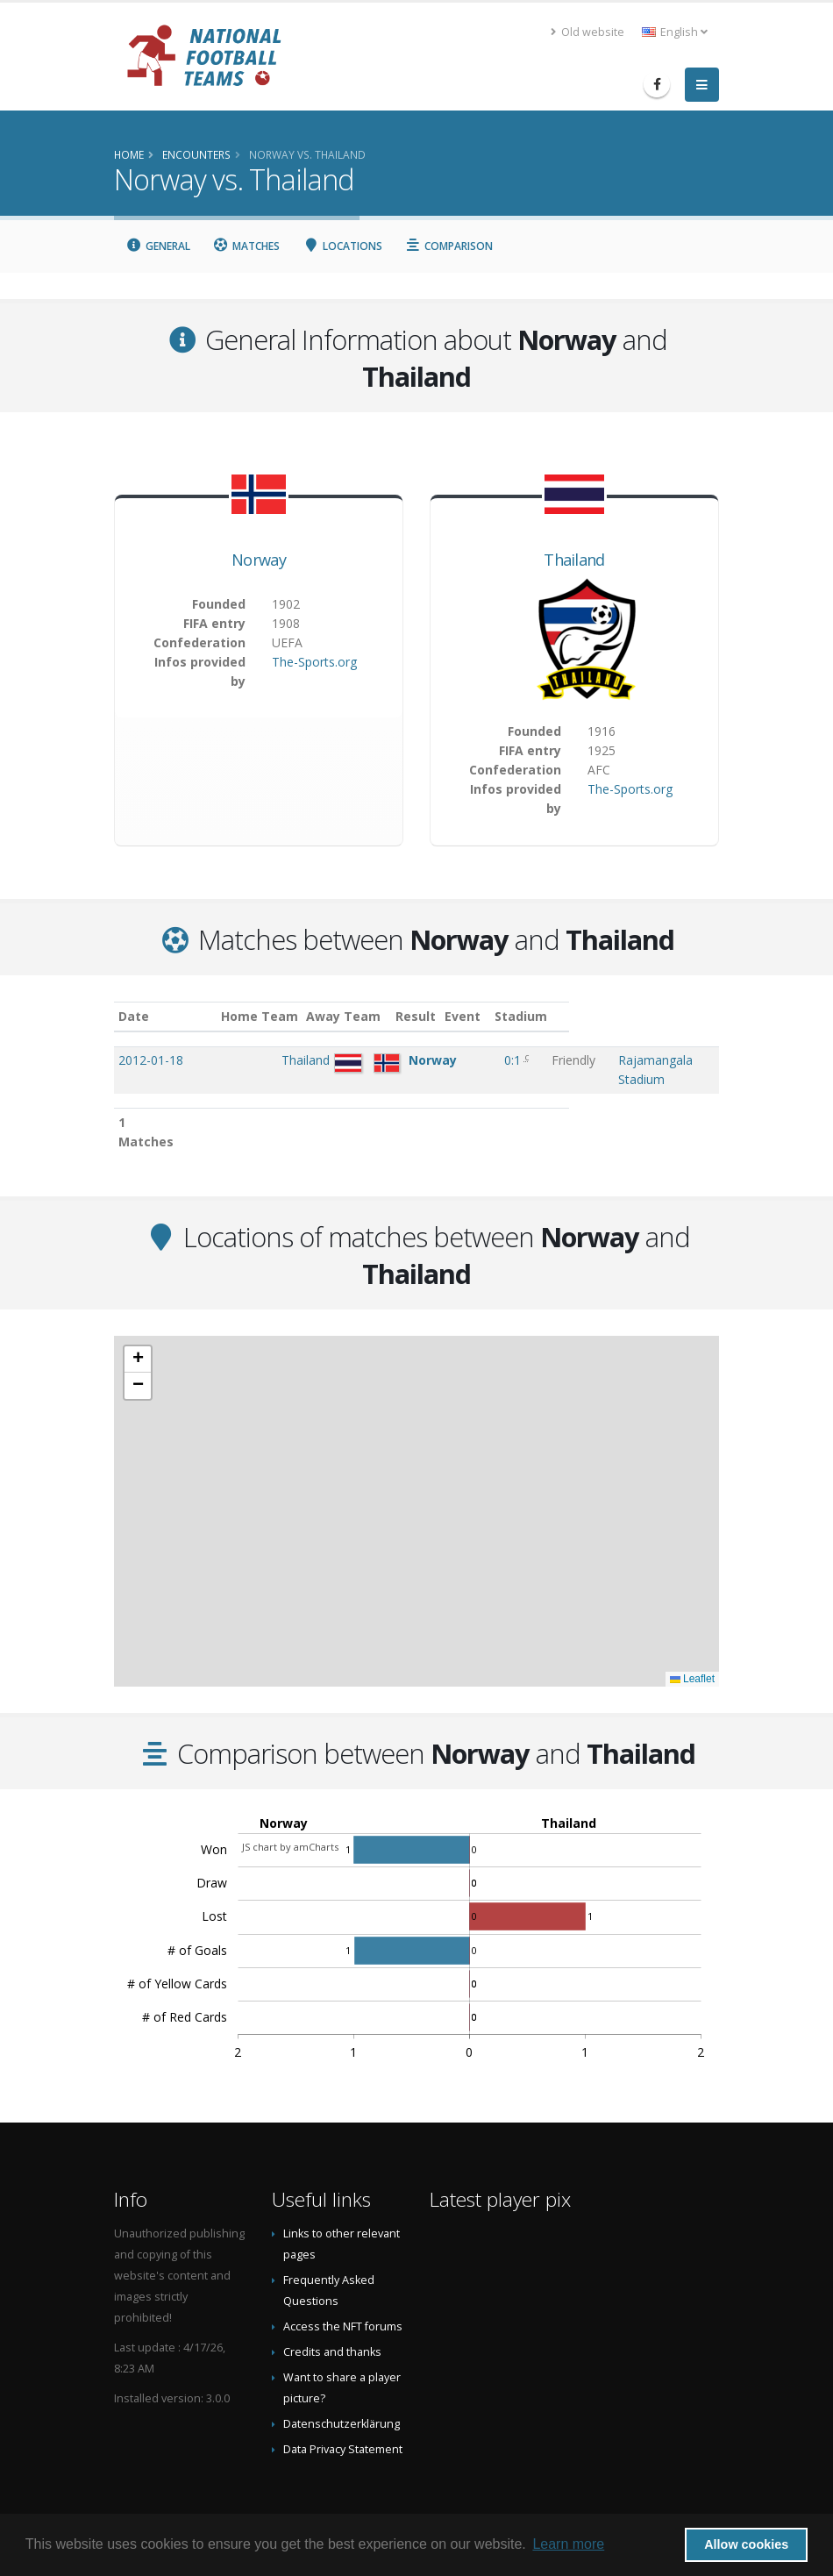  I want to click on 2012-01-18, so click(150, 1060).